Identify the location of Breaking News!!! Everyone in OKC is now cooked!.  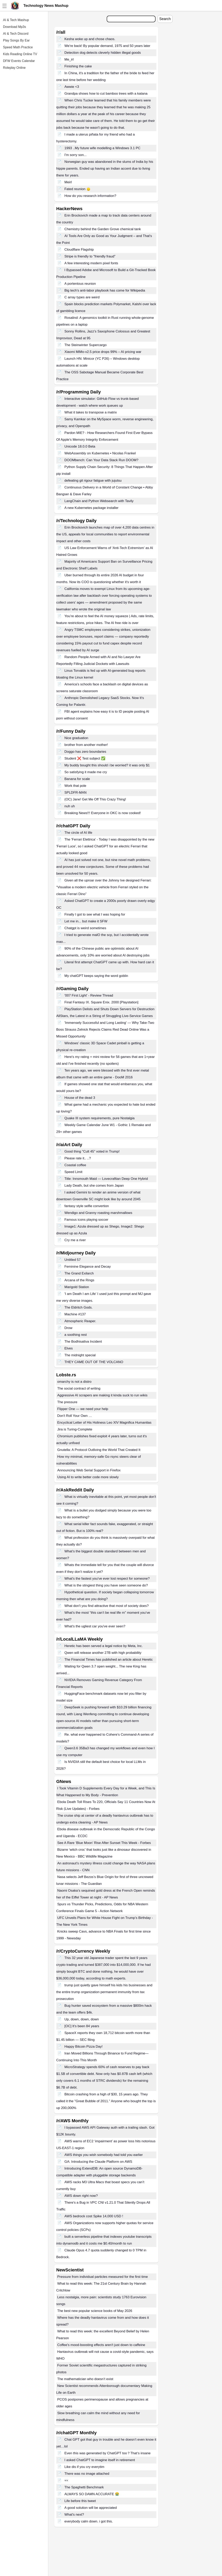
(102, 813).